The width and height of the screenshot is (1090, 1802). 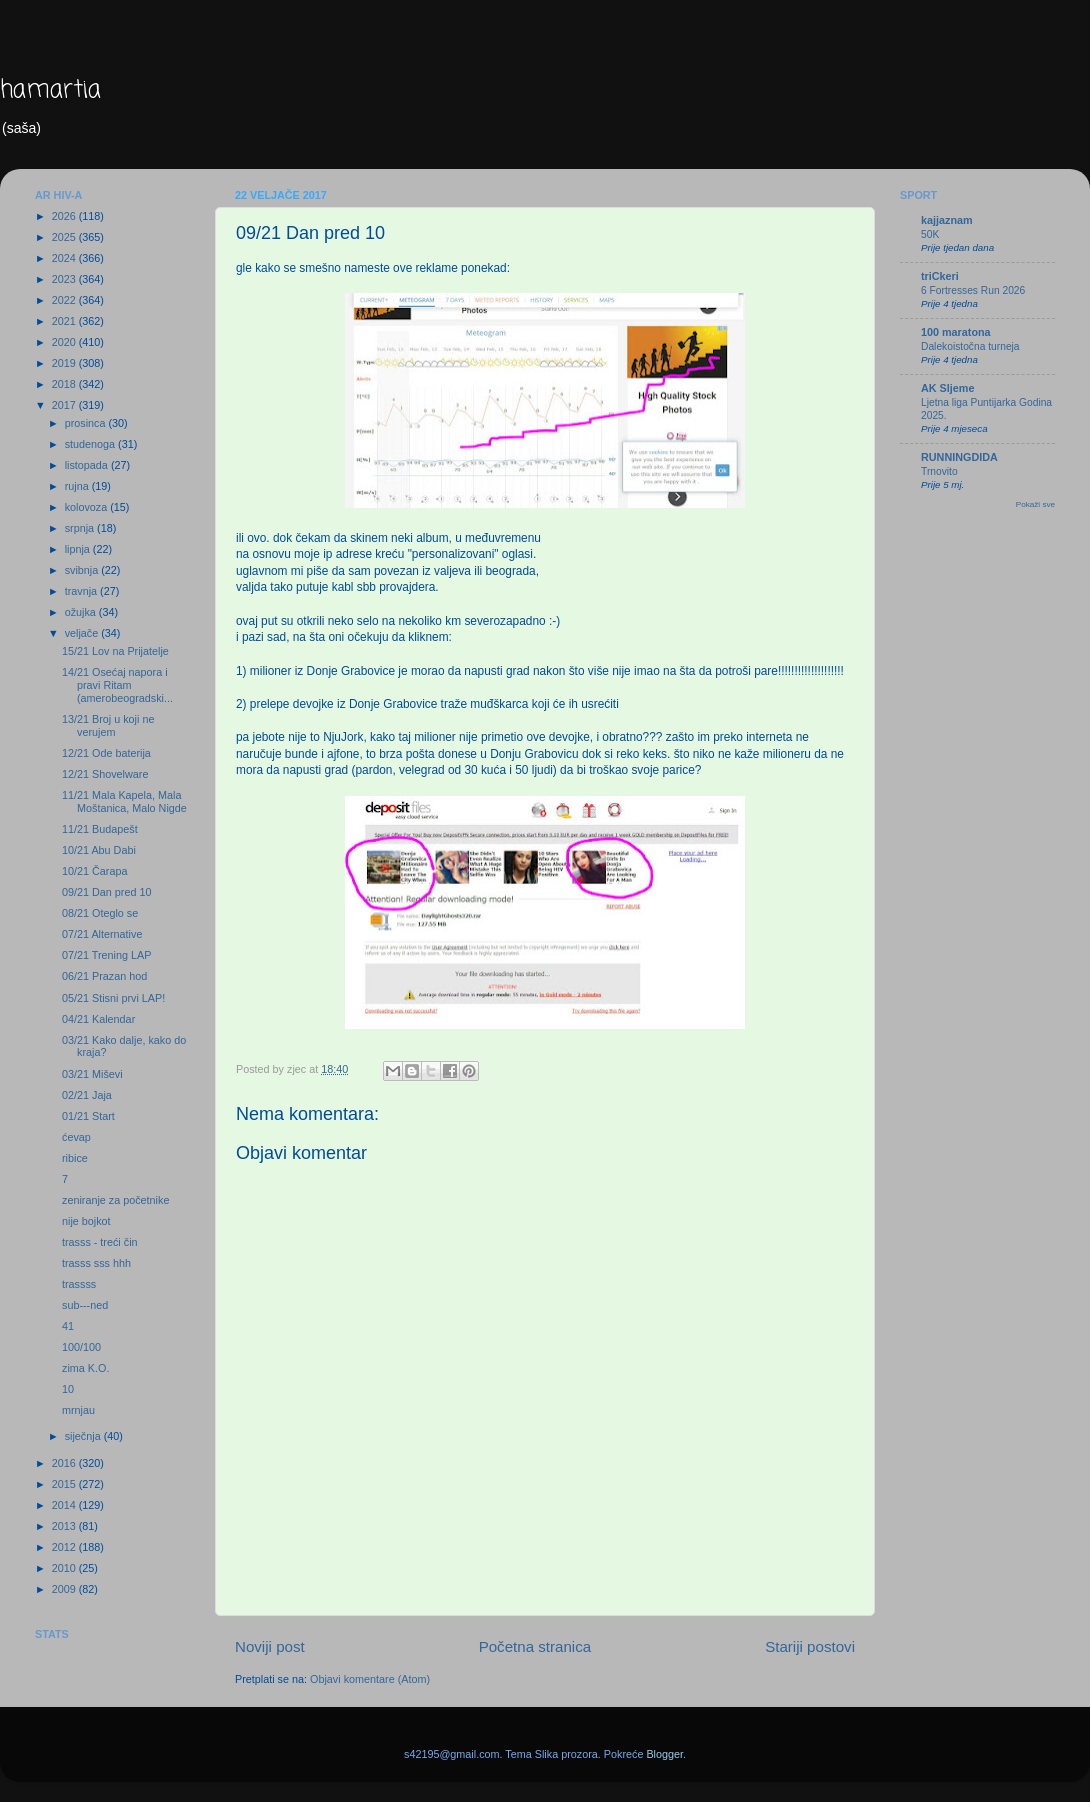 What do you see at coordinates (88, 465) in the screenshot?
I see `listopada` at bounding box center [88, 465].